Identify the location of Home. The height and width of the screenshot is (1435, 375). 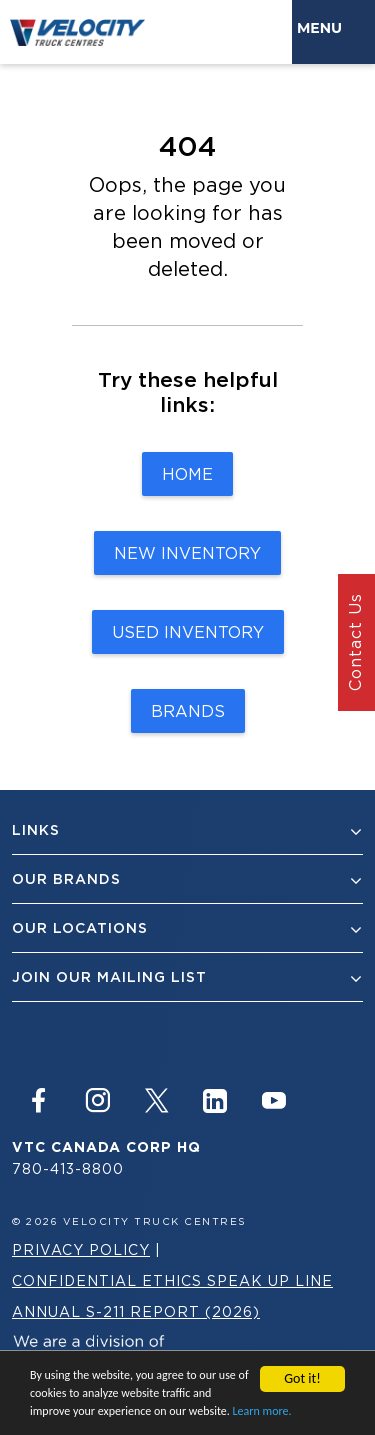
(187, 474).